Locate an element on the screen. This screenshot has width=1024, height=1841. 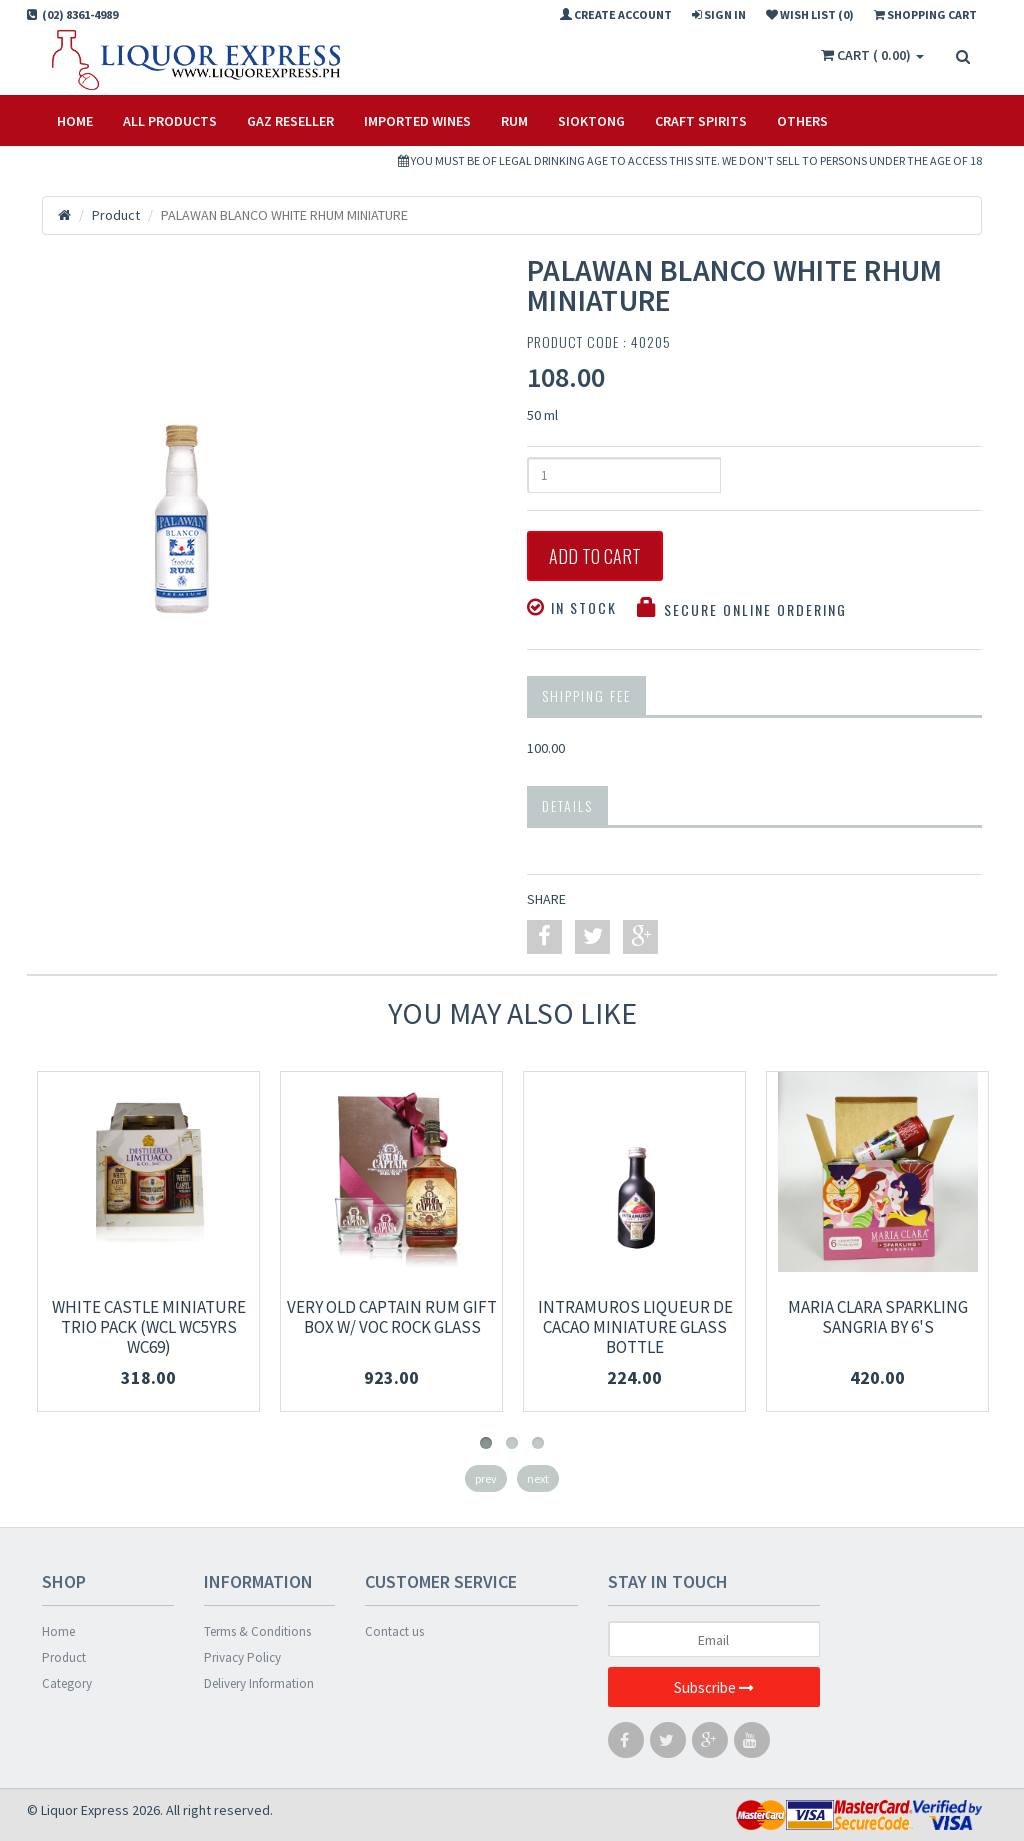
Contact us is located at coordinates (394, 1631).